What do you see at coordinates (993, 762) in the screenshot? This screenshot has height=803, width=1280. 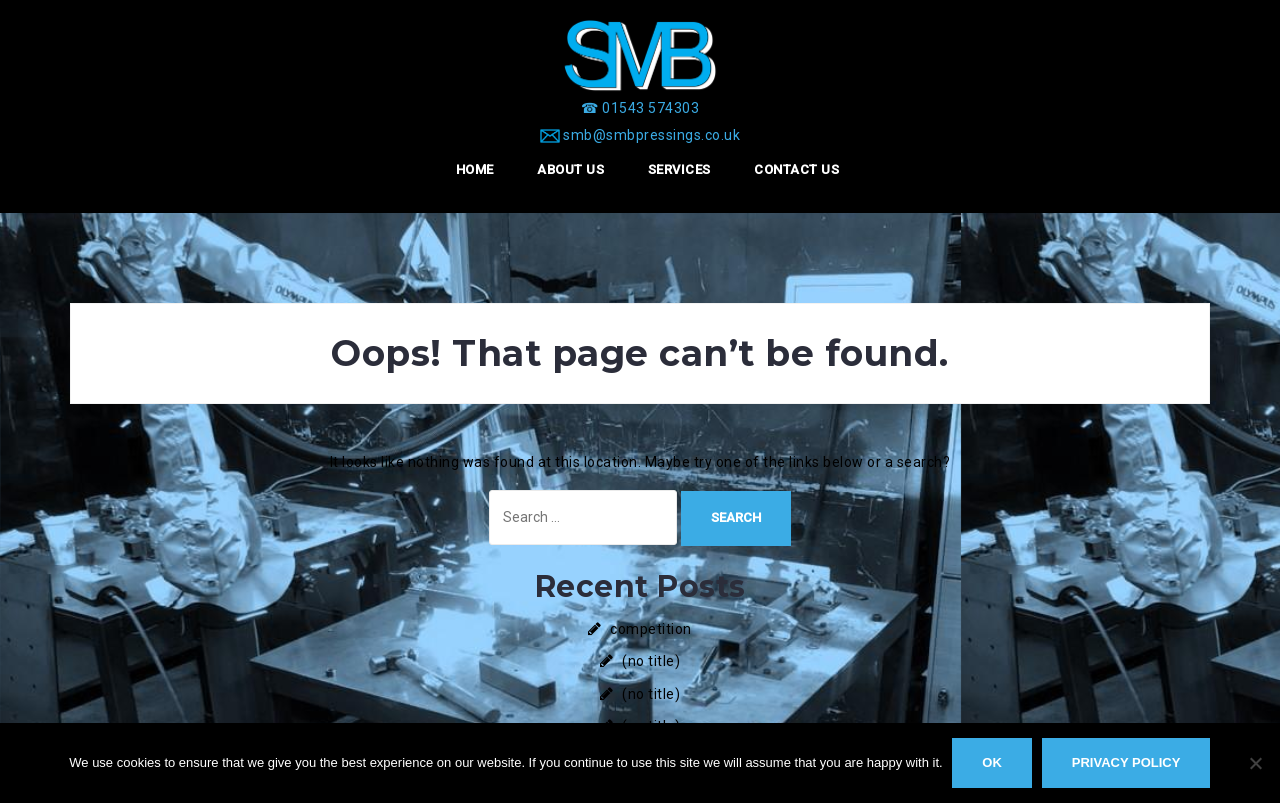 I see `Ok` at bounding box center [993, 762].